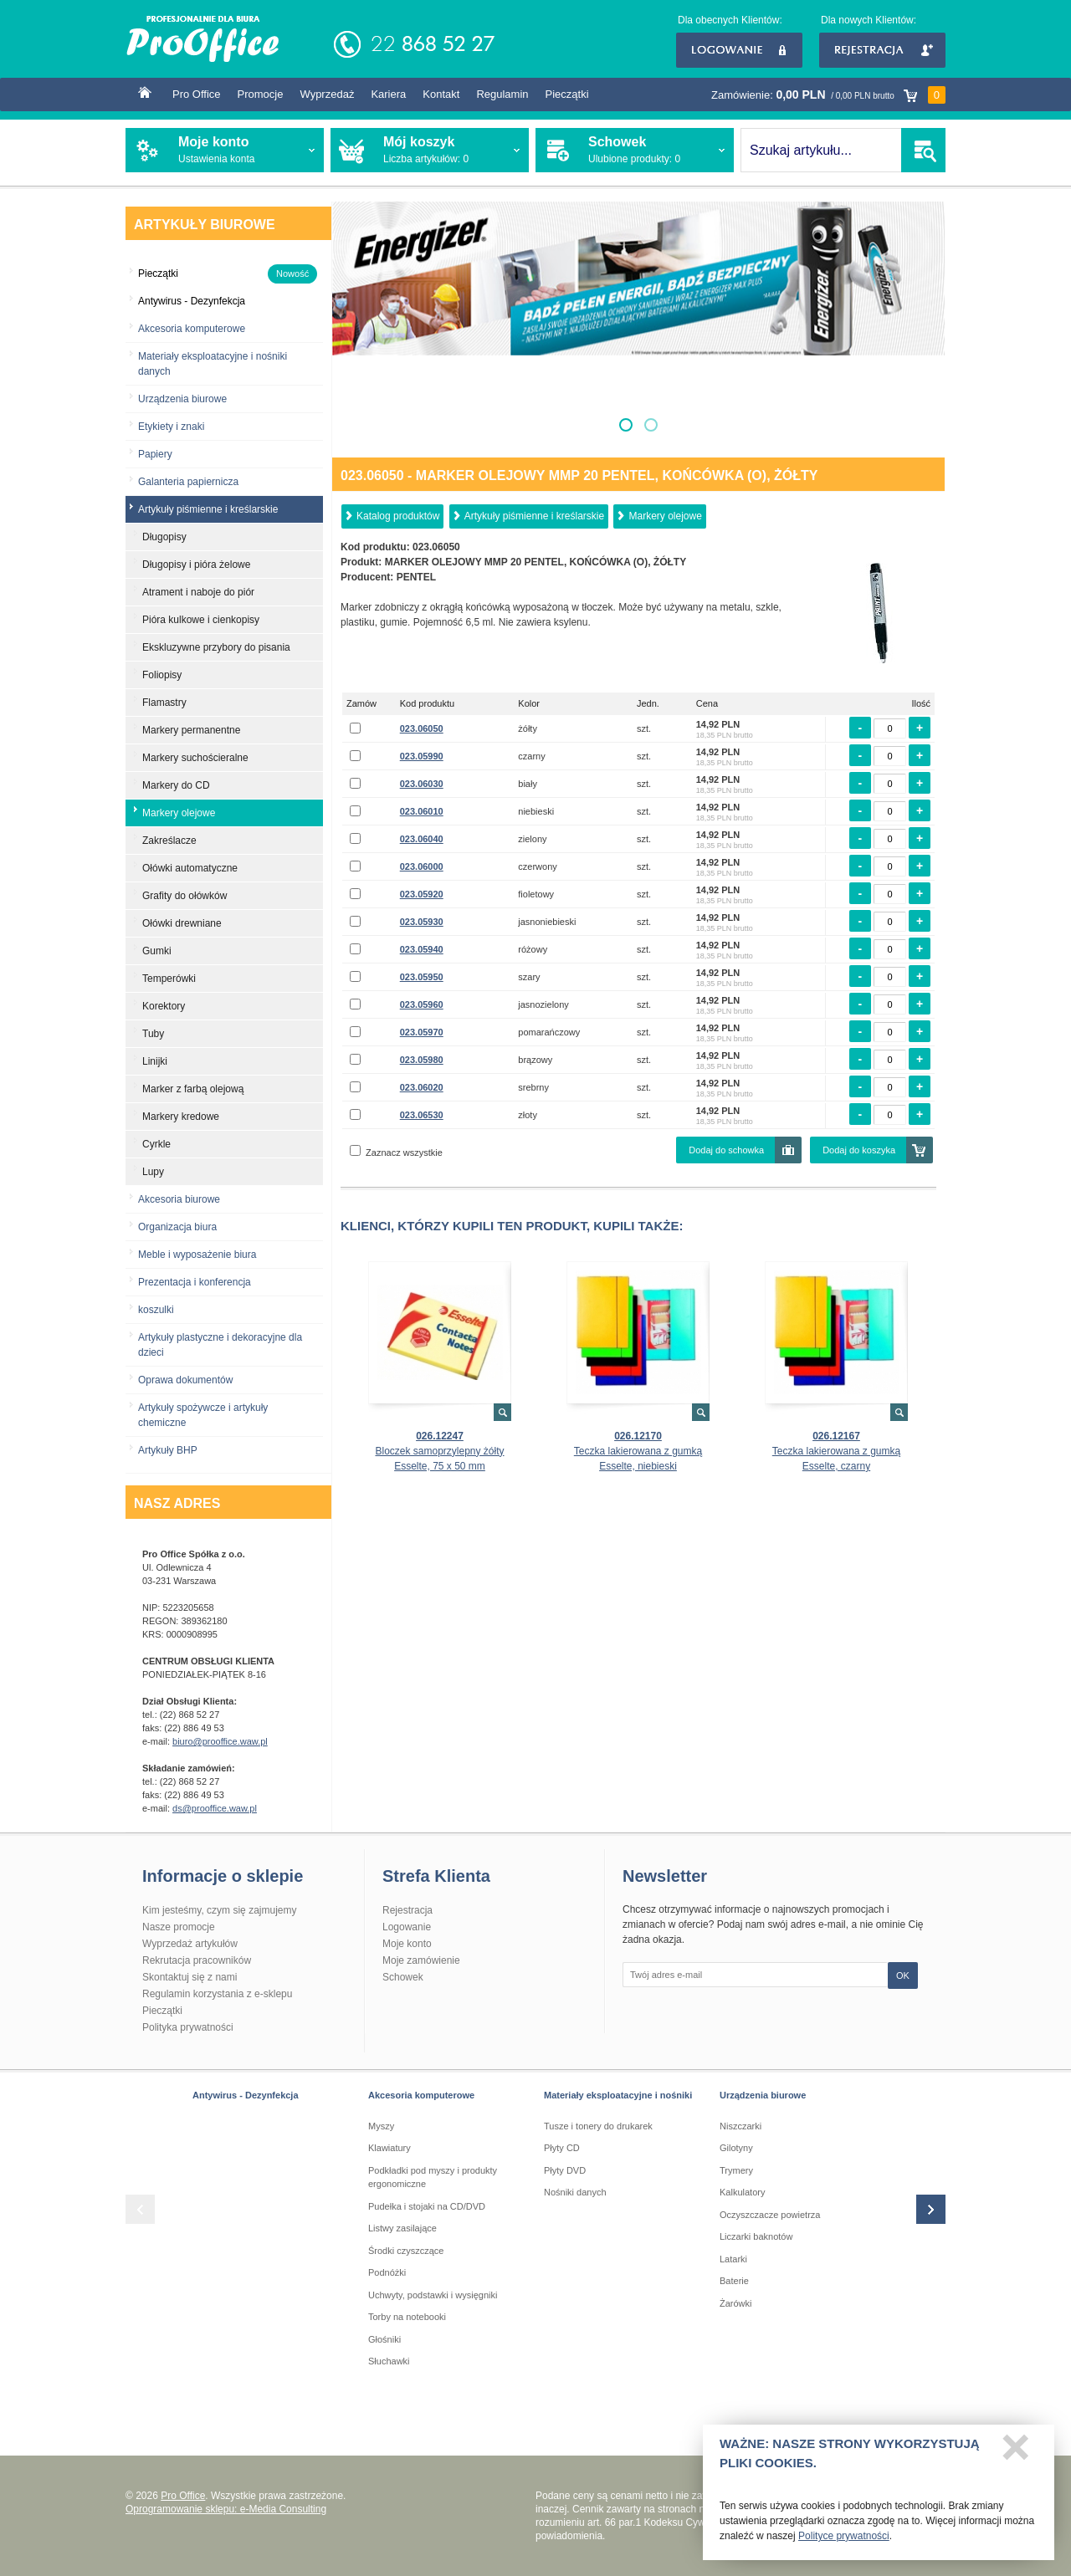  I want to click on Artykuły spożywcze i artykuły chemiczne, so click(203, 1415).